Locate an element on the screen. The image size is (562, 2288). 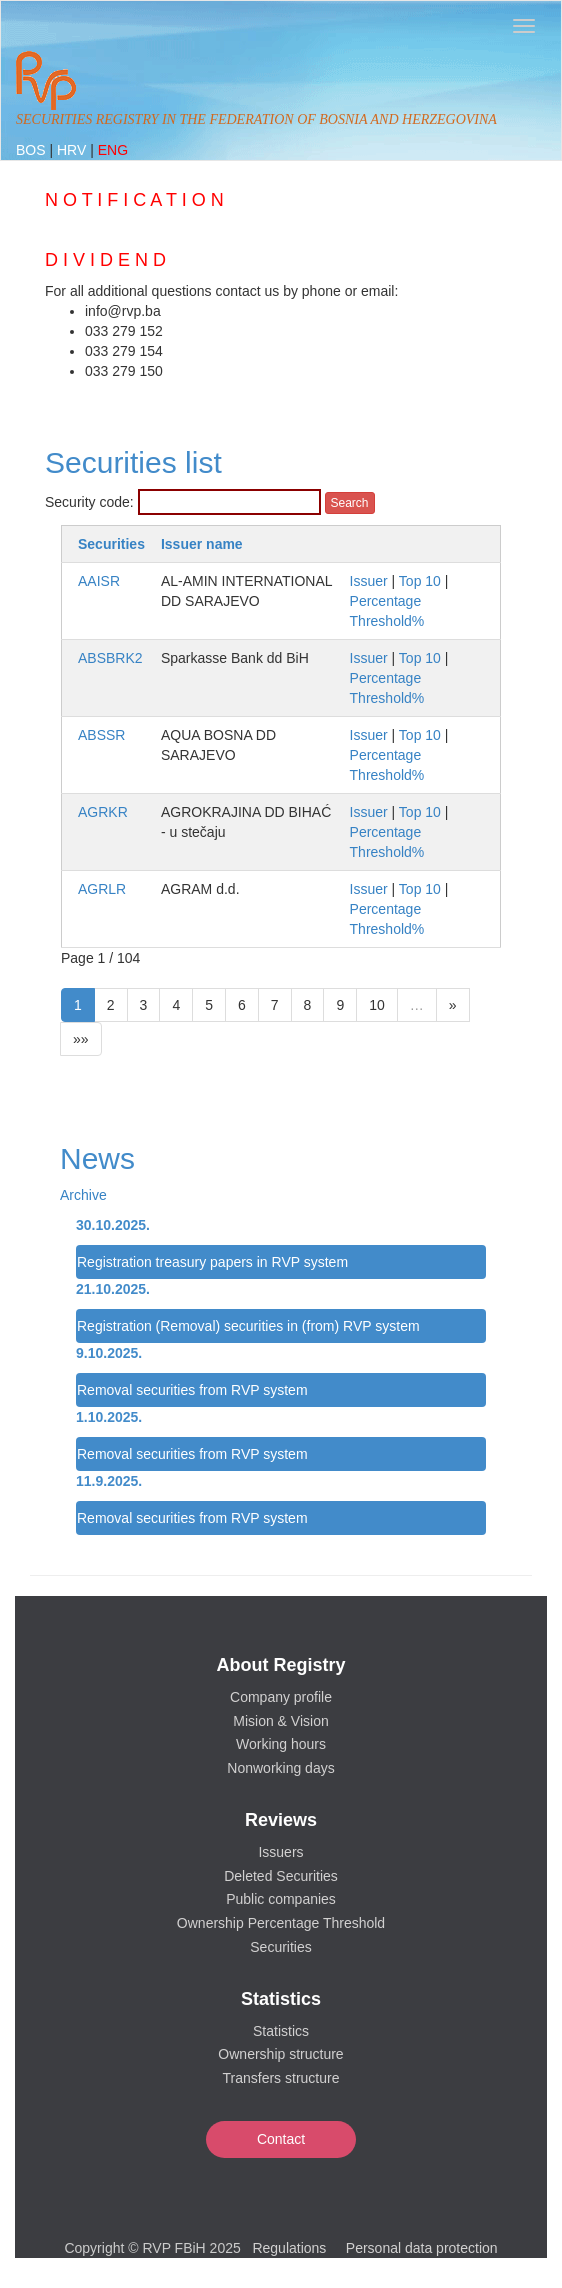
Issuer is located at coordinates (369, 581).